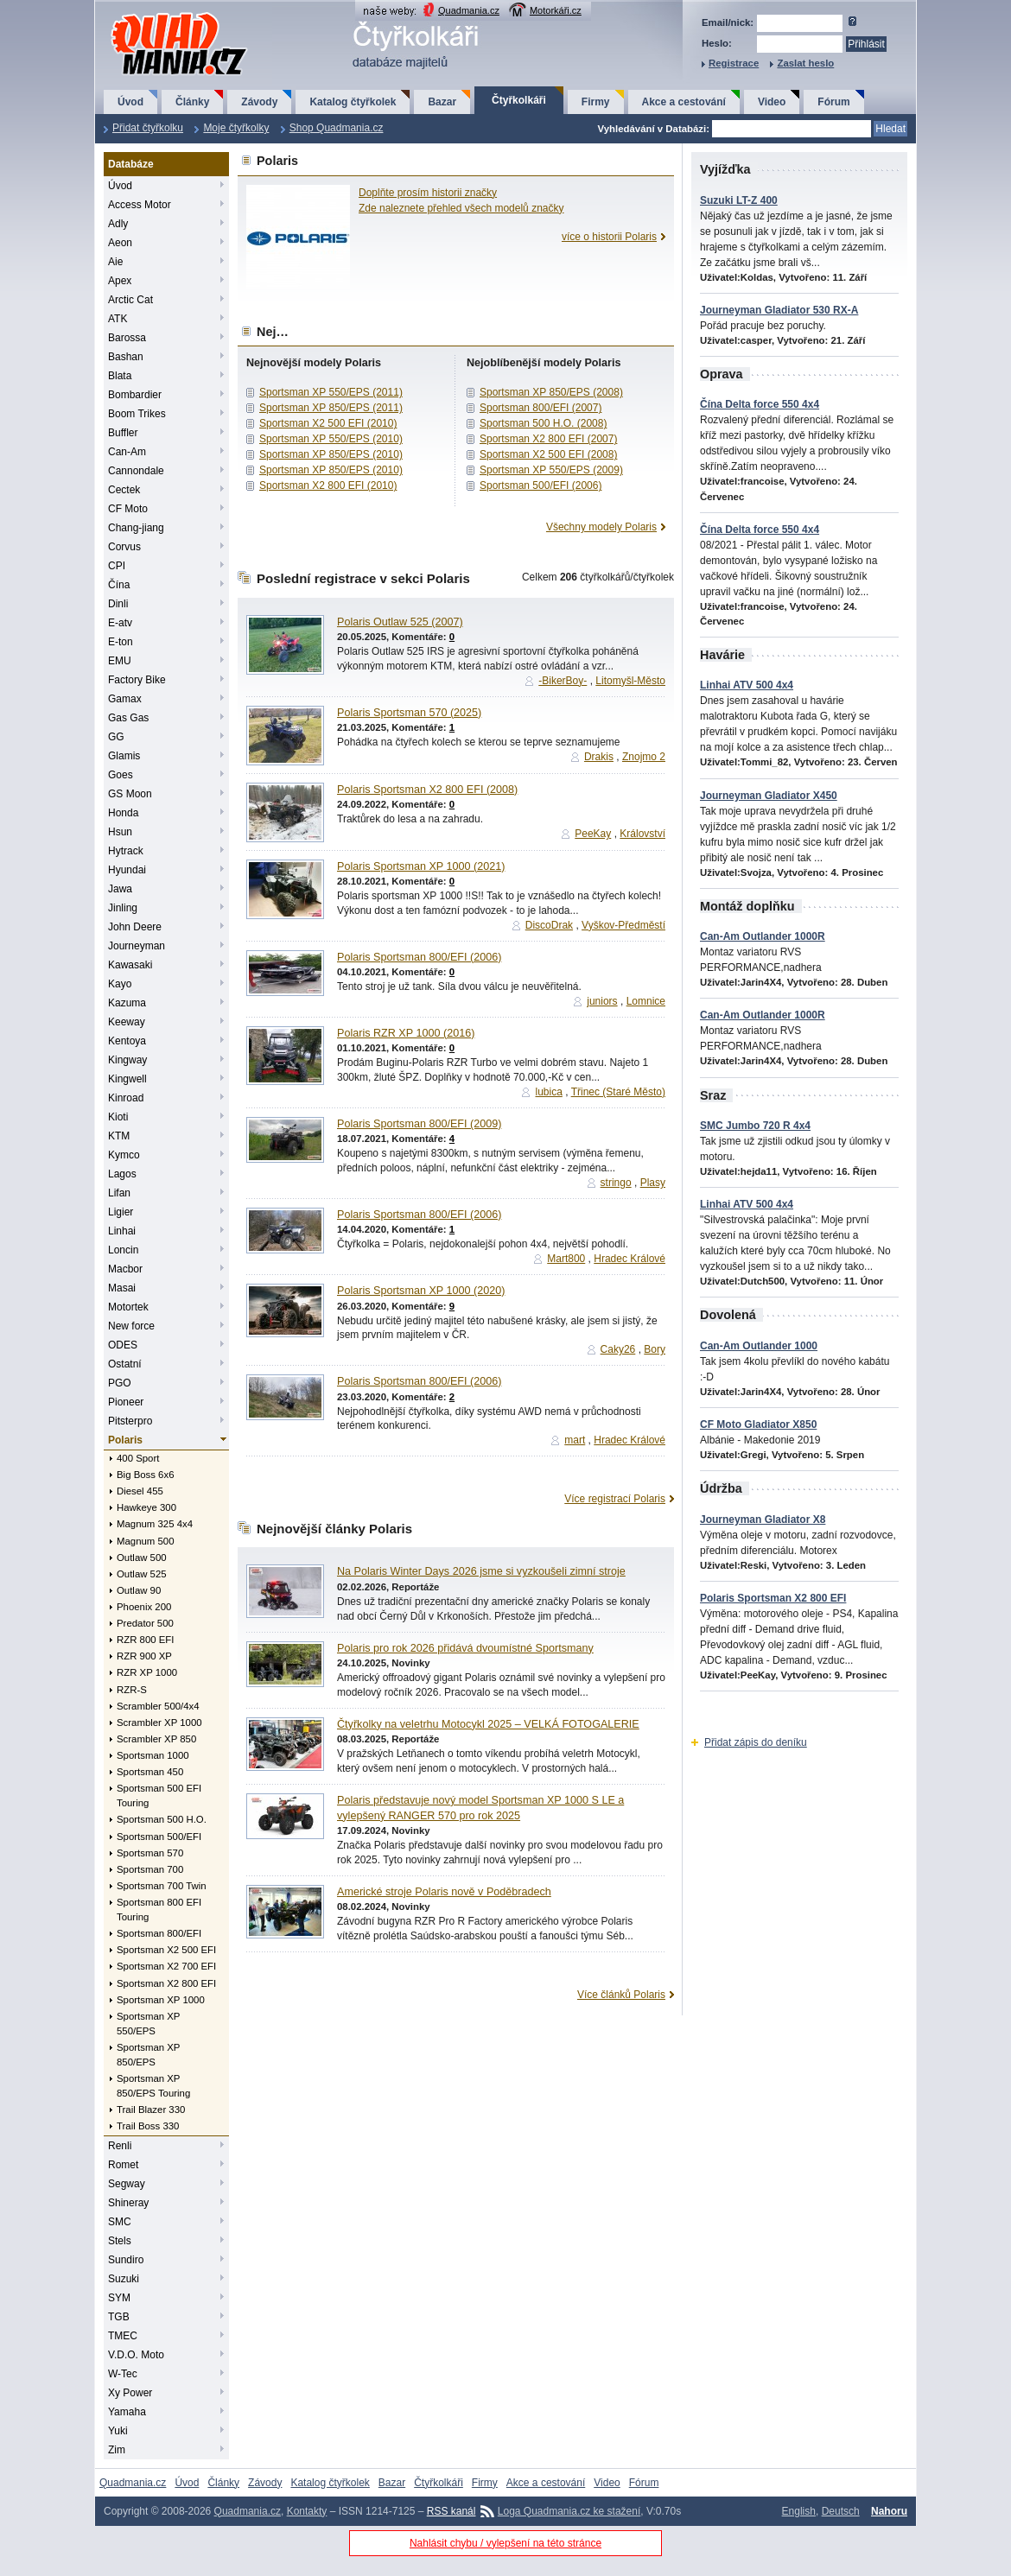 The image size is (1011, 2576). What do you see at coordinates (833, 102) in the screenshot?
I see `Fórum` at bounding box center [833, 102].